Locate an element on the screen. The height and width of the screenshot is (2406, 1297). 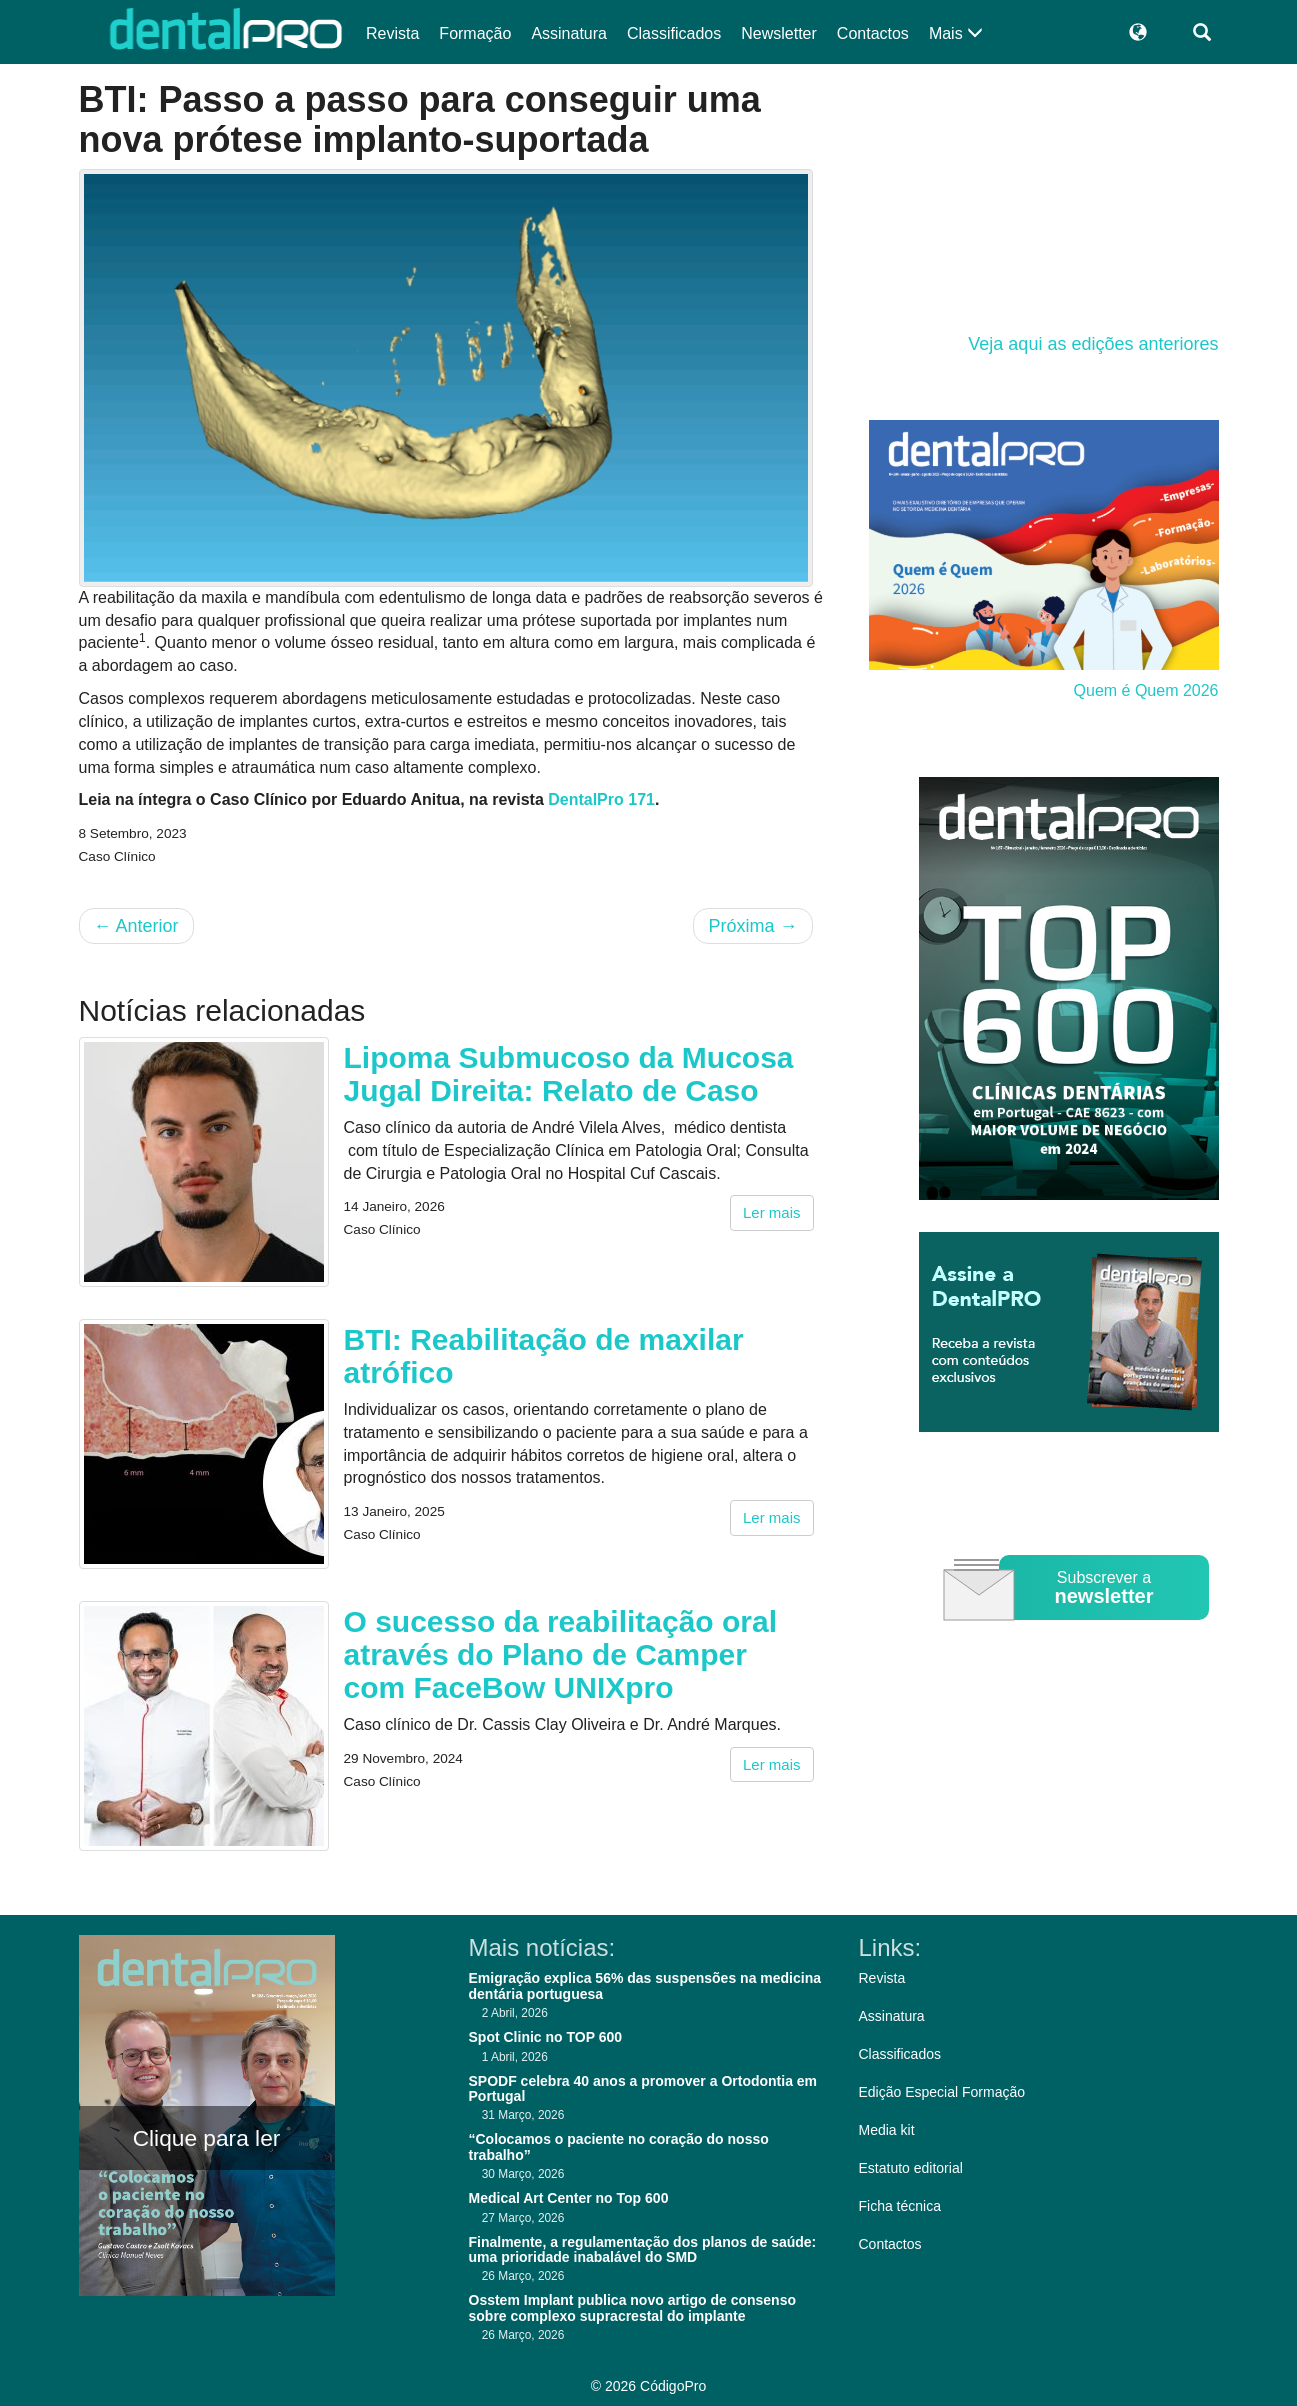
Ficha técnica is located at coordinates (900, 2206).